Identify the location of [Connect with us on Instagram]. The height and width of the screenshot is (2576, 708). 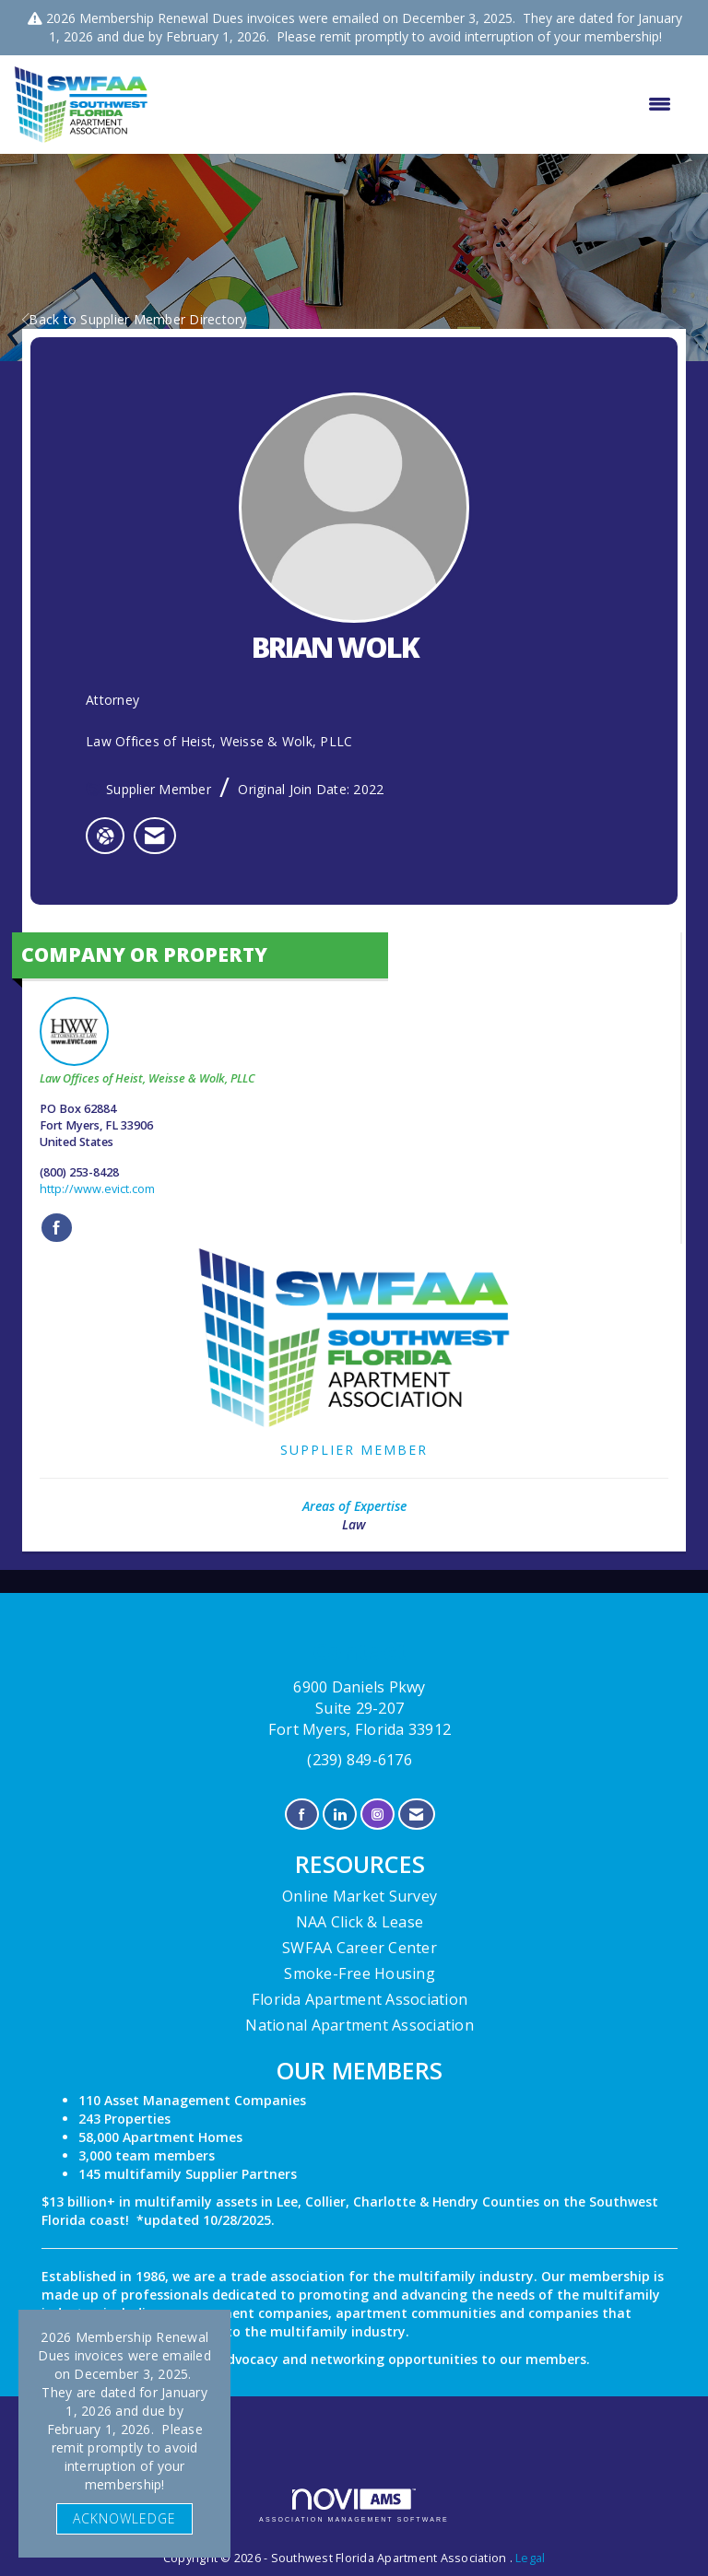
(377, 1814).